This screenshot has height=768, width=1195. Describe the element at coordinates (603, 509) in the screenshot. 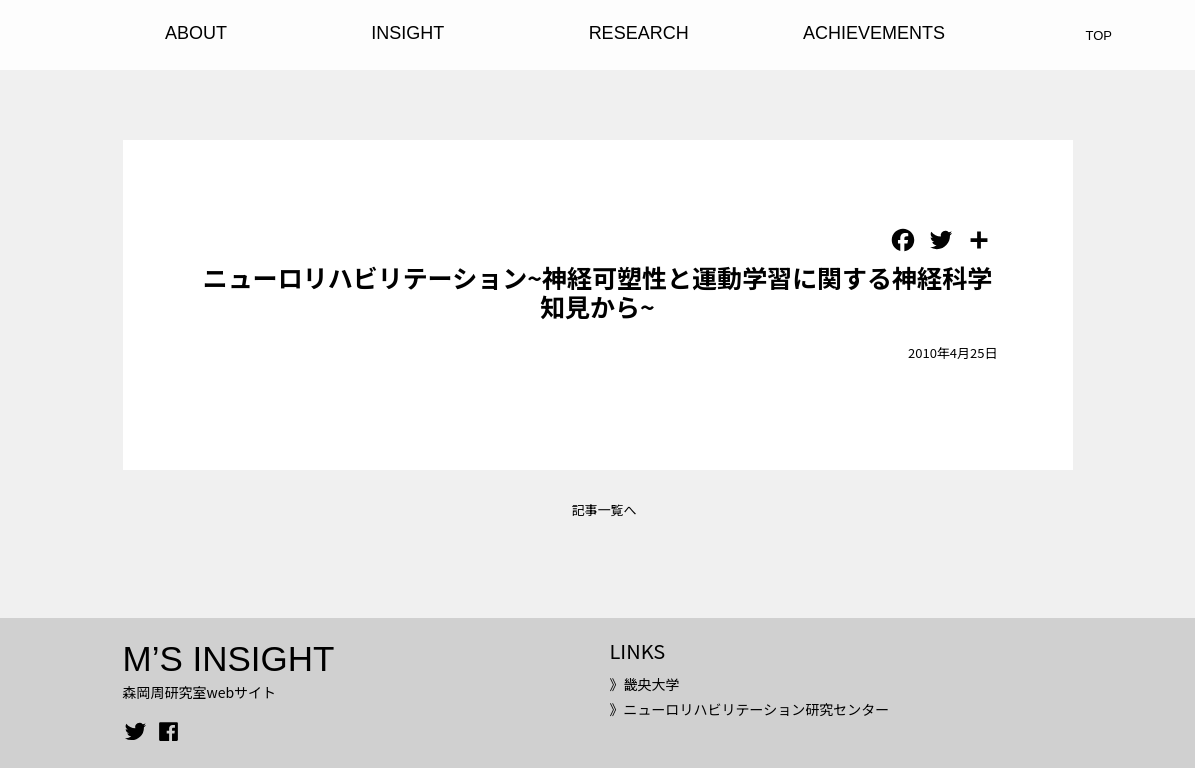

I see `記事一覧へ` at that location.